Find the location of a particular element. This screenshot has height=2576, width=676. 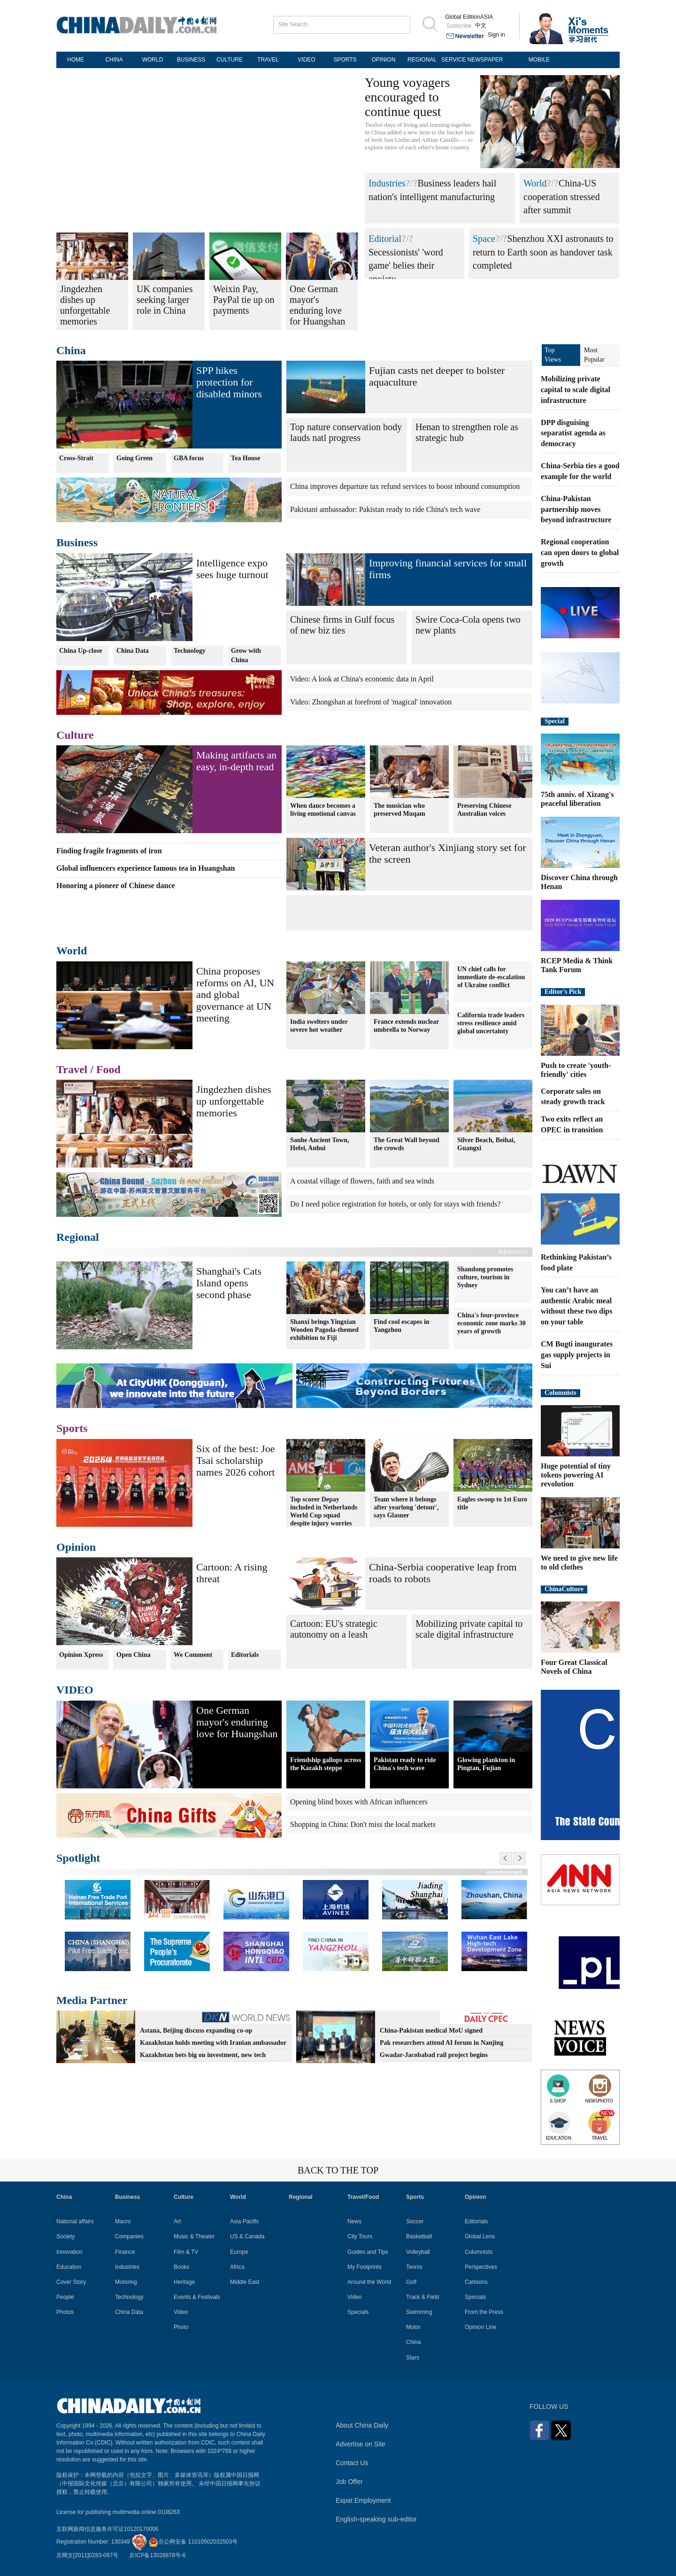

English-speaking sub-editor is located at coordinates (376, 2519).